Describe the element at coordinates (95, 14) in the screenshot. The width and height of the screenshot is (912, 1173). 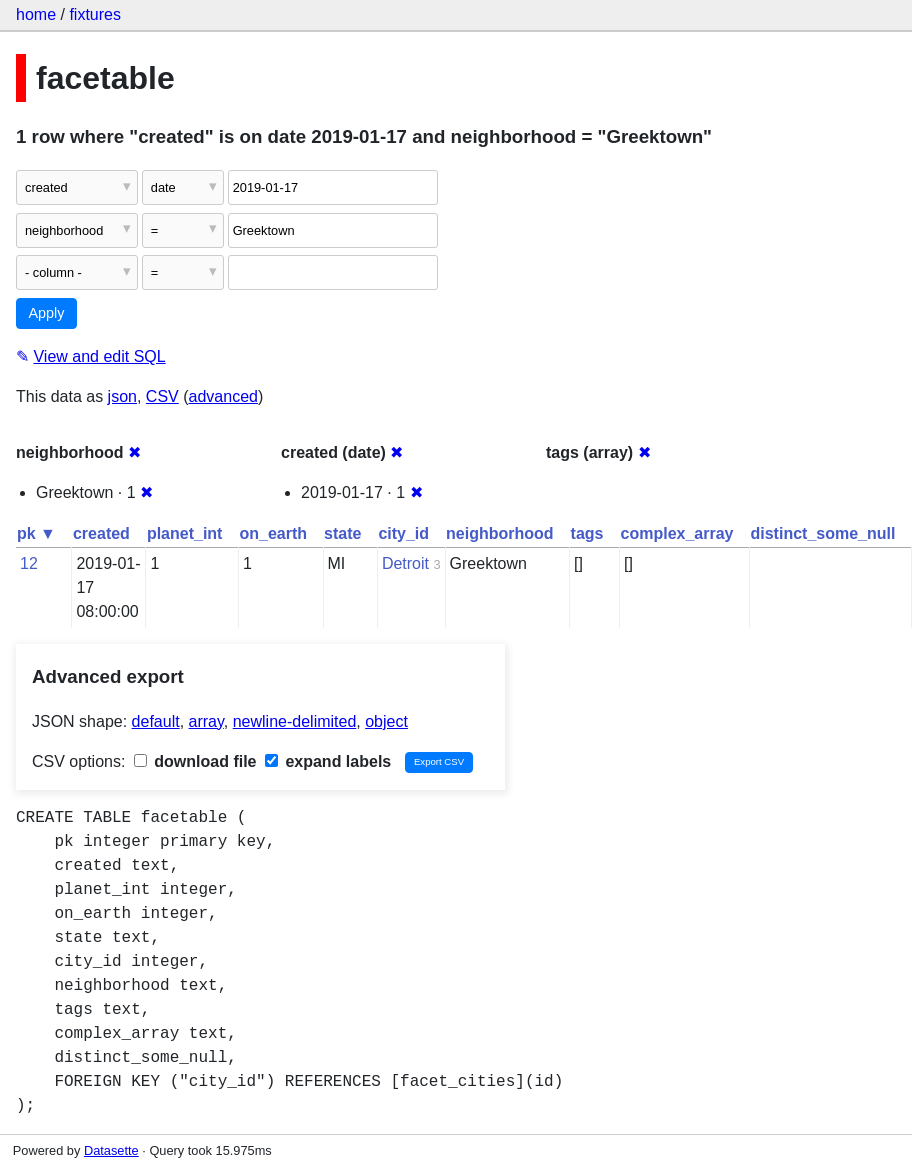
I see `fixtures` at that location.